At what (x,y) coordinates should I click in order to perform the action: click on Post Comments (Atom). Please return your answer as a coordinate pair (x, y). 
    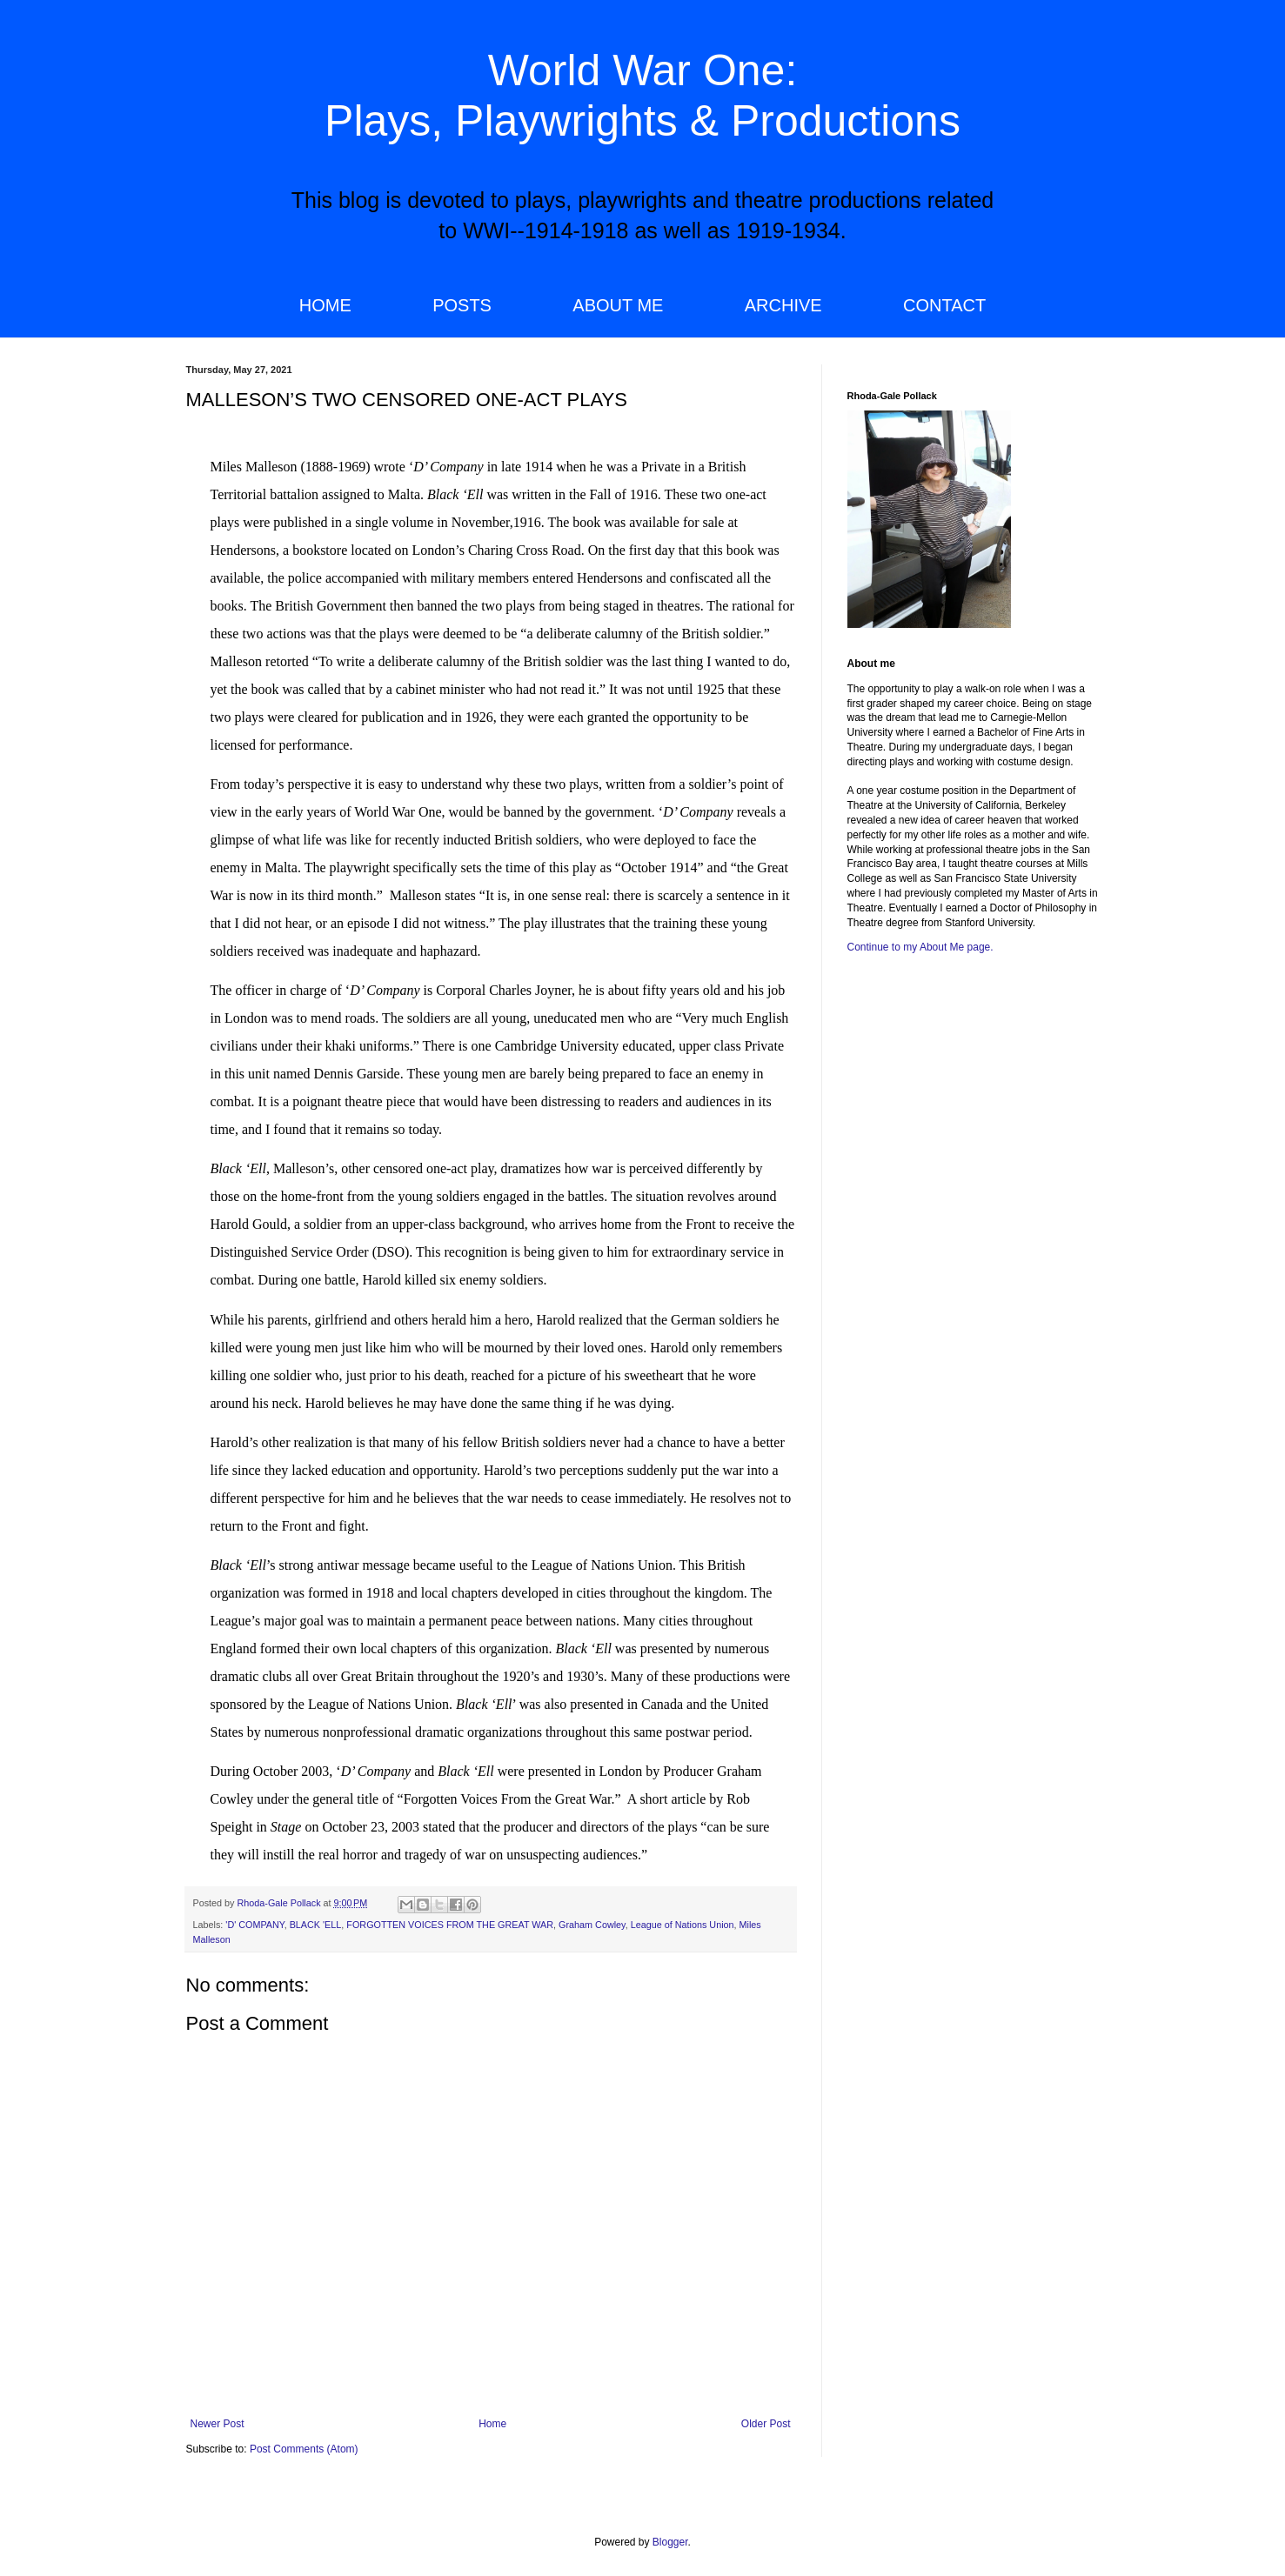
    Looking at the image, I should click on (304, 2449).